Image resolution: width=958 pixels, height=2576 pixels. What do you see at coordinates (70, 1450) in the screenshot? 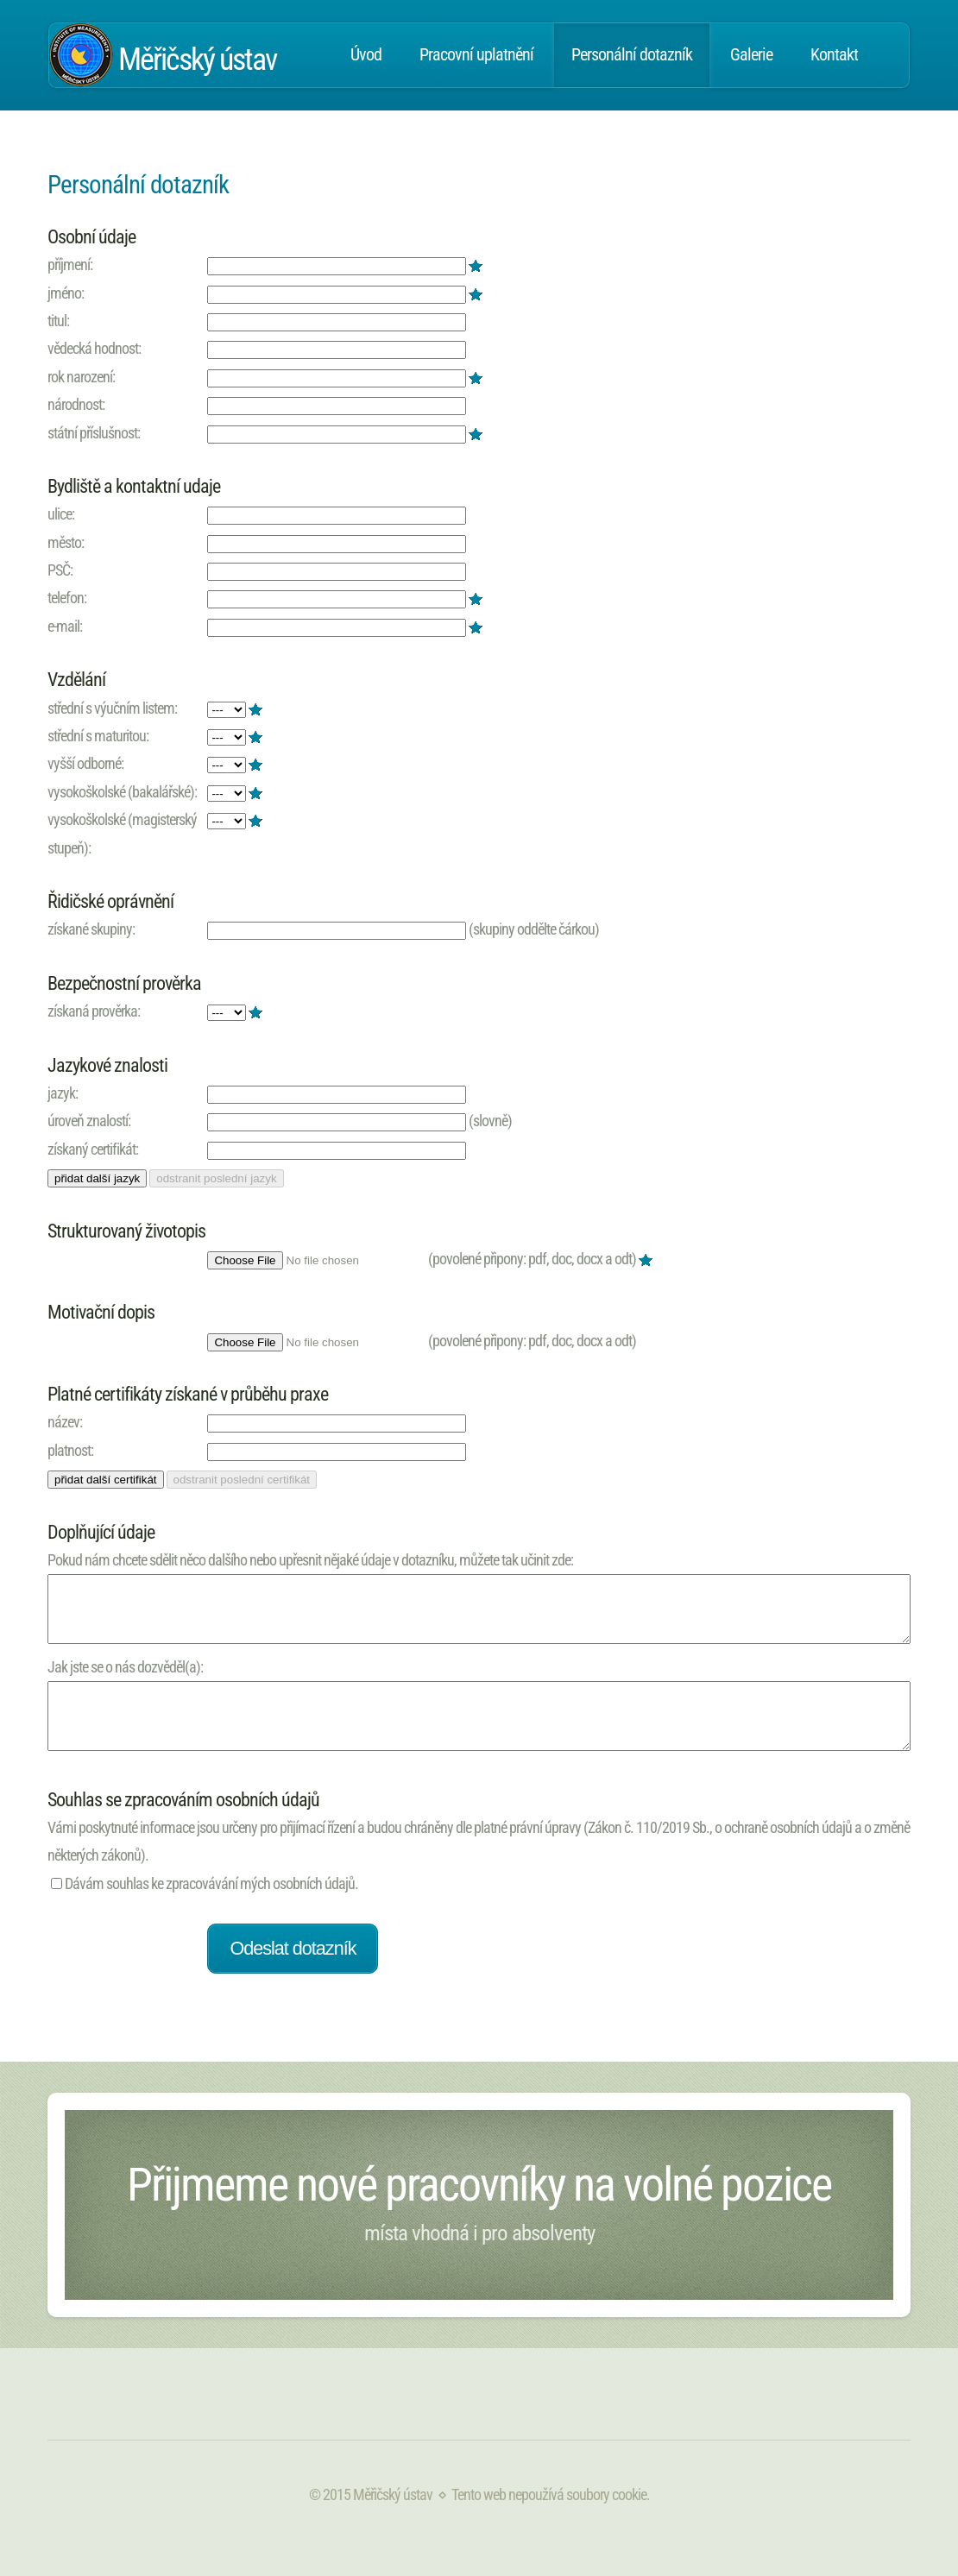
I see `platnost:` at bounding box center [70, 1450].